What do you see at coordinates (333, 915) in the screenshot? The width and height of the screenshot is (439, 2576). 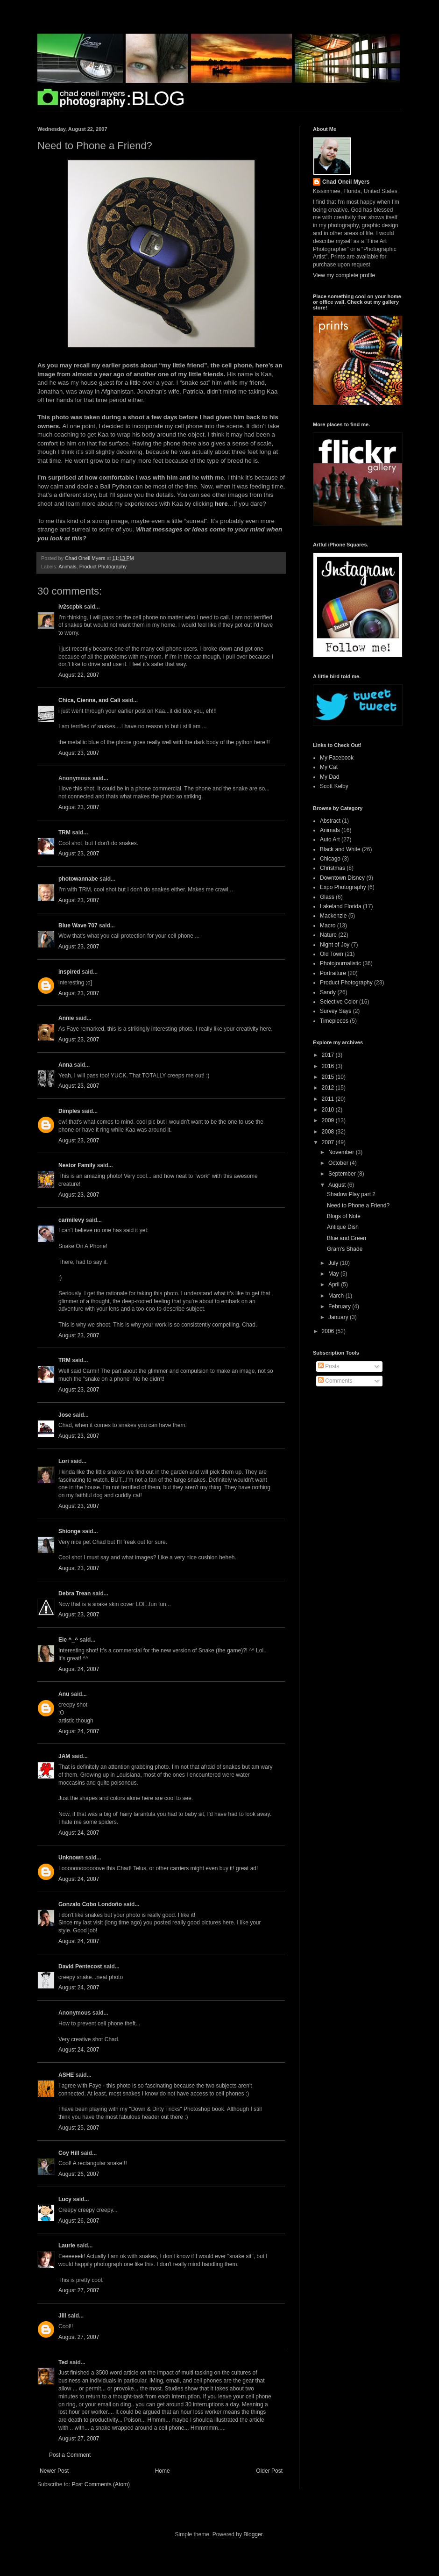 I see `Mackenzie` at bounding box center [333, 915].